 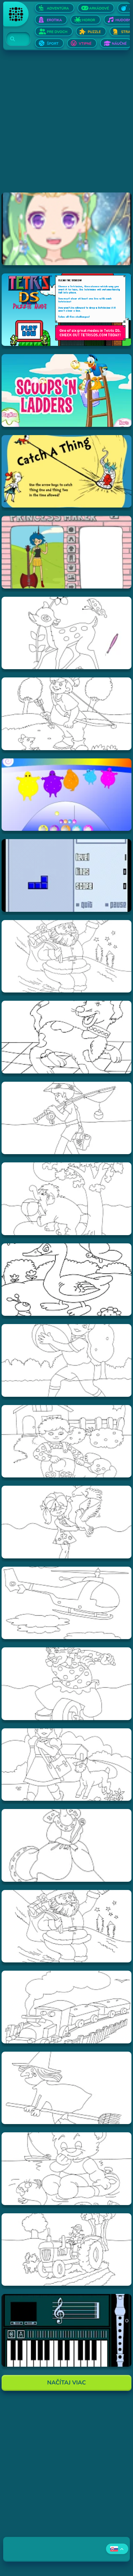 What do you see at coordinates (66, 794) in the screenshot?
I see `[Hraj Boohbah Dance]` at bounding box center [66, 794].